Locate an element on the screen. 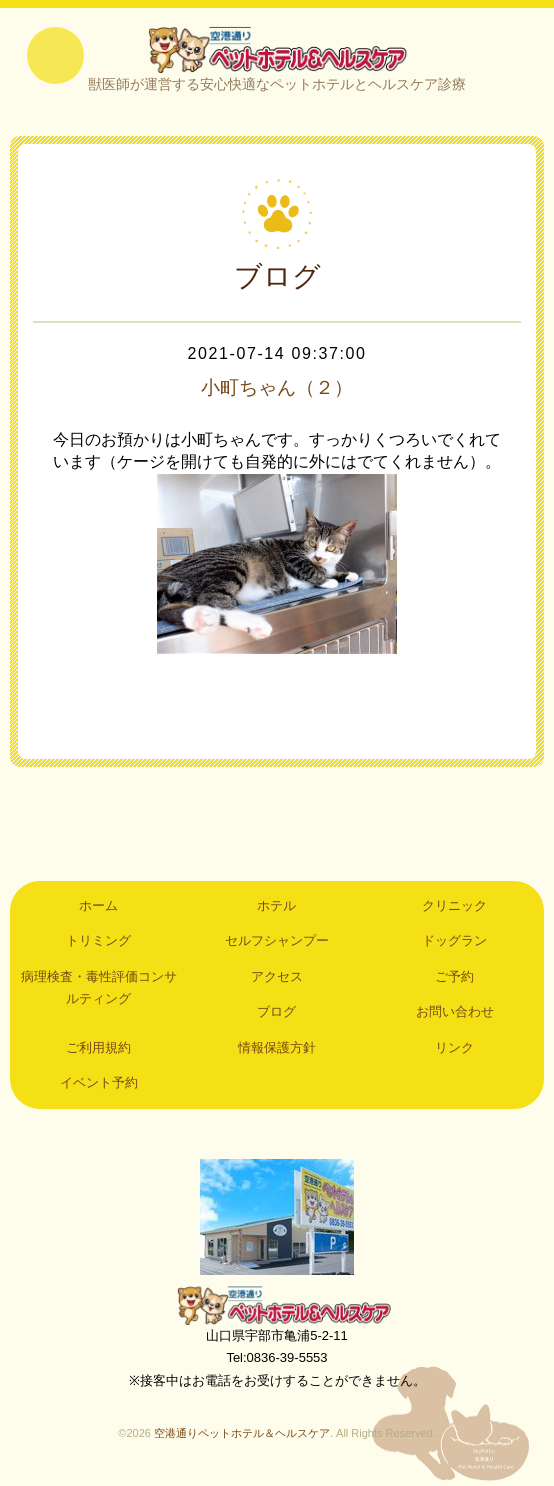  小町ちゃん（２） is located at coordinates (277, 388).